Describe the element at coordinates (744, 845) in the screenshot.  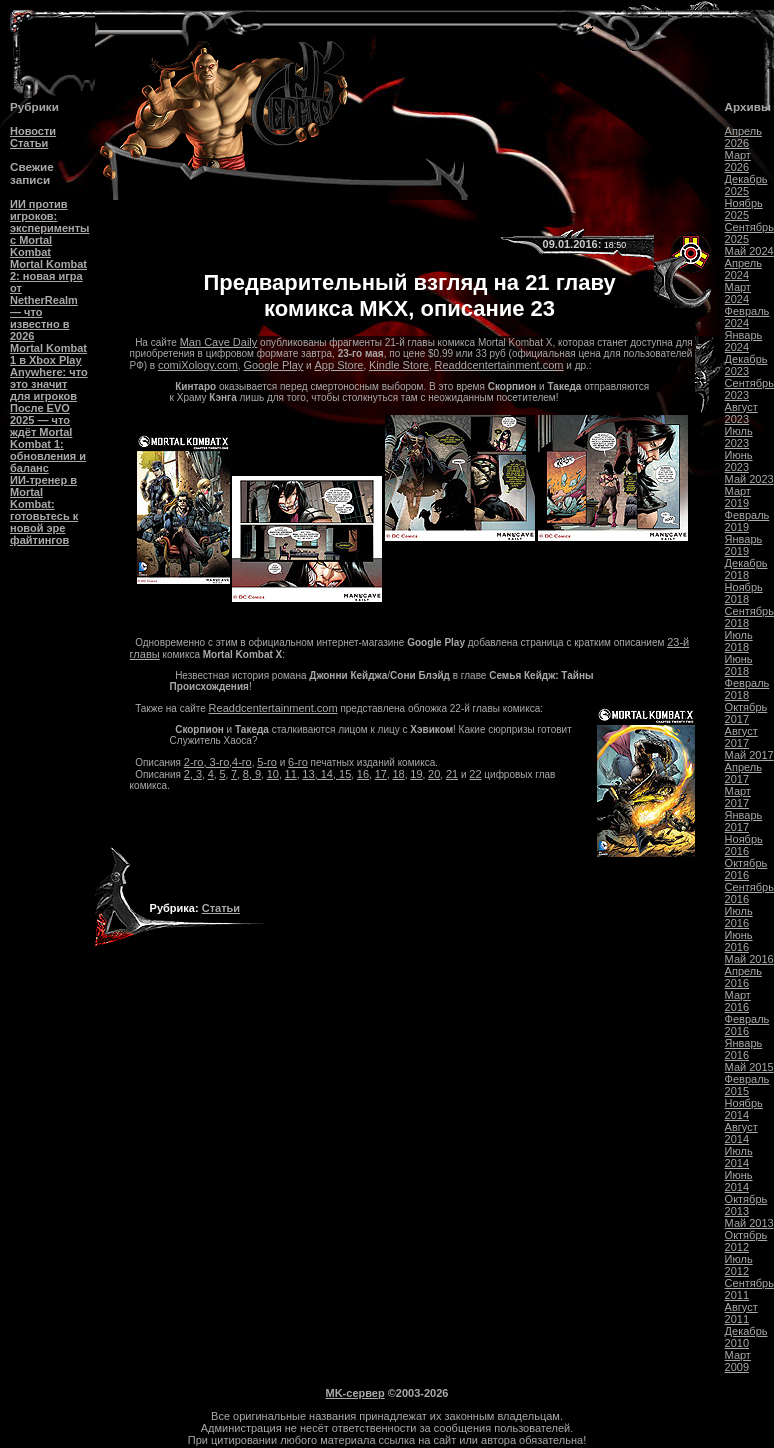
I see `Ноябрь 2016` at that location.